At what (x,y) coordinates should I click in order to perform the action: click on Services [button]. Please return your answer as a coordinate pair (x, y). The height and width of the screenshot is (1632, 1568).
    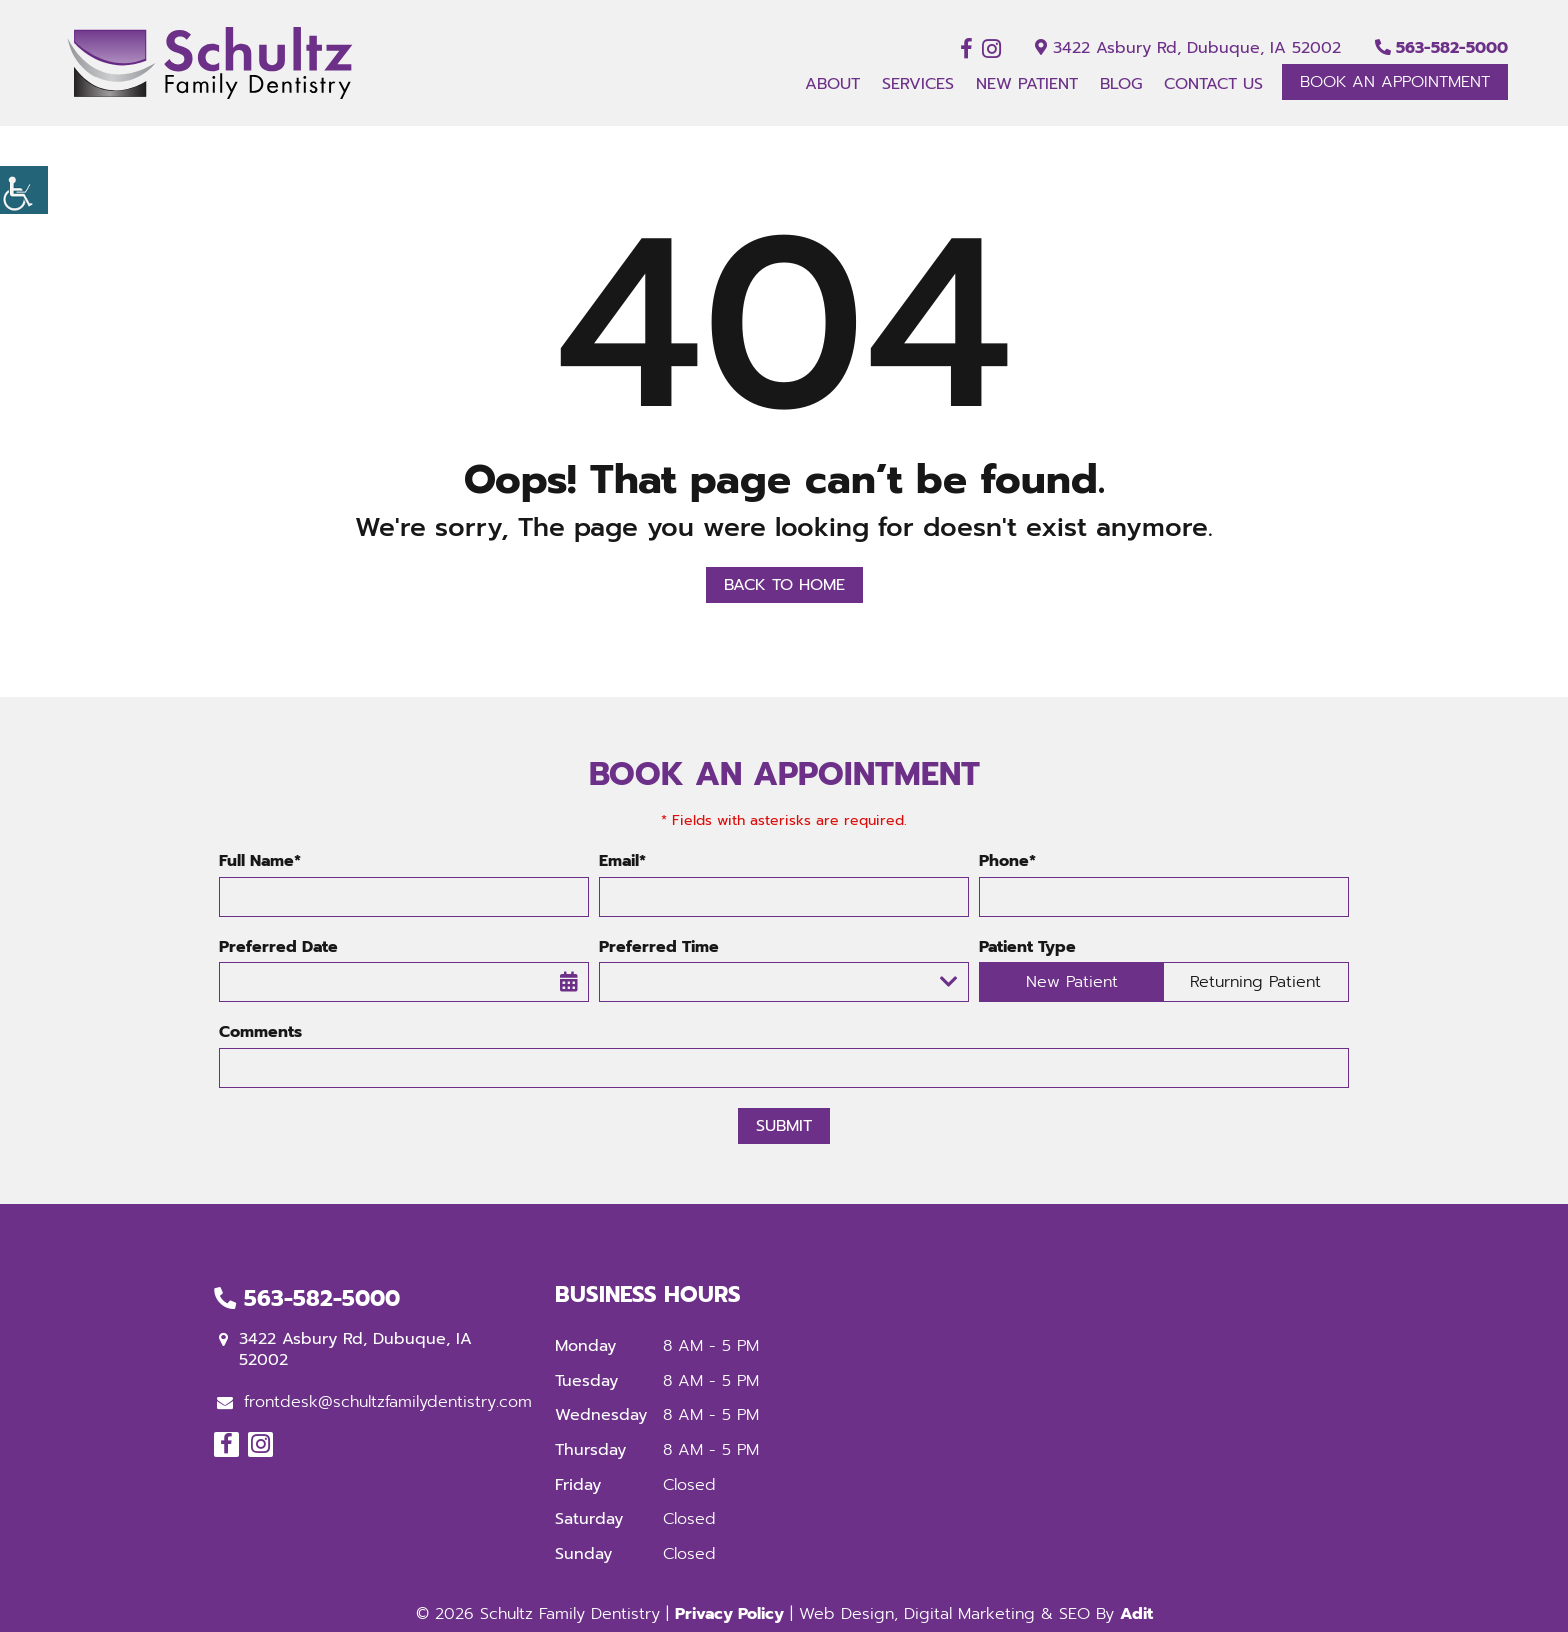
    Looking at the image, I should click on (918, 84).